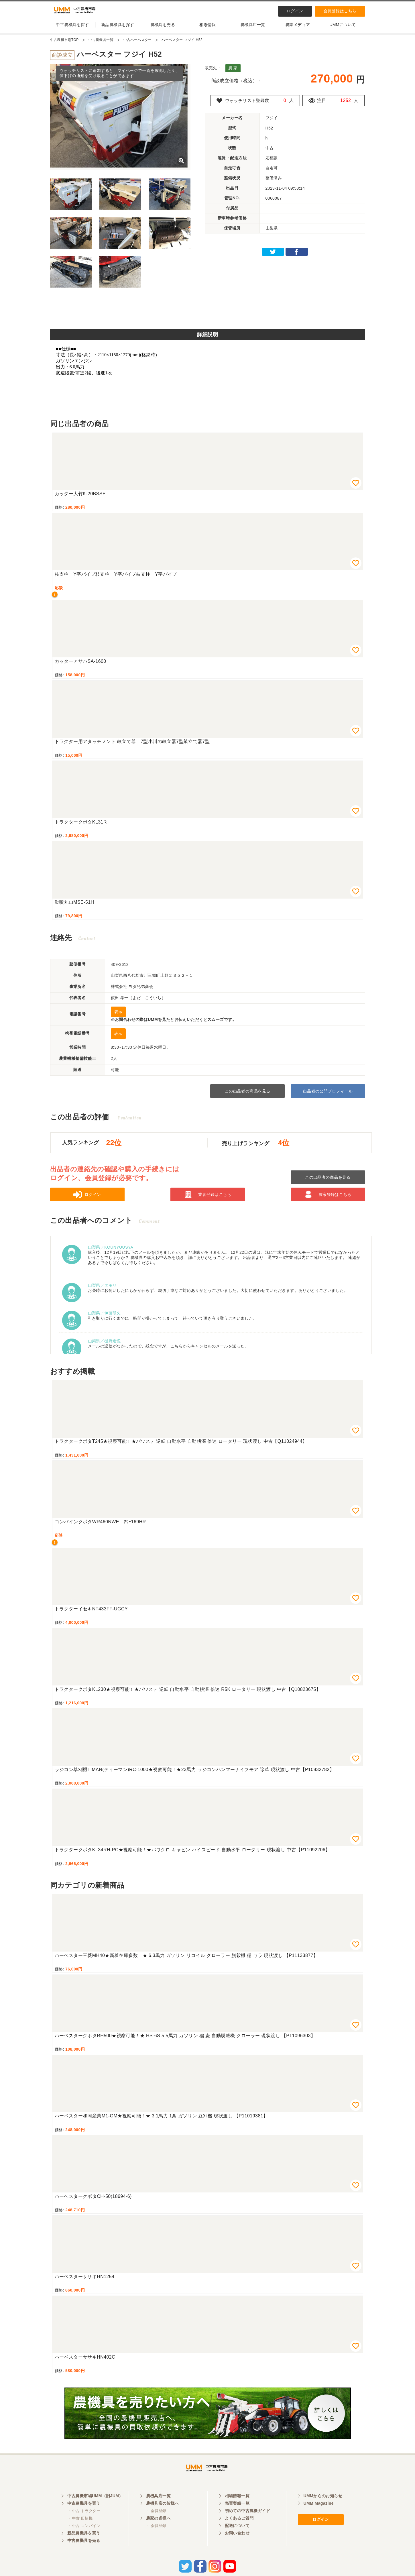 The width and height of the screenshot is (415, 2576). I want to click on 農業メディア, so click(297, 29).